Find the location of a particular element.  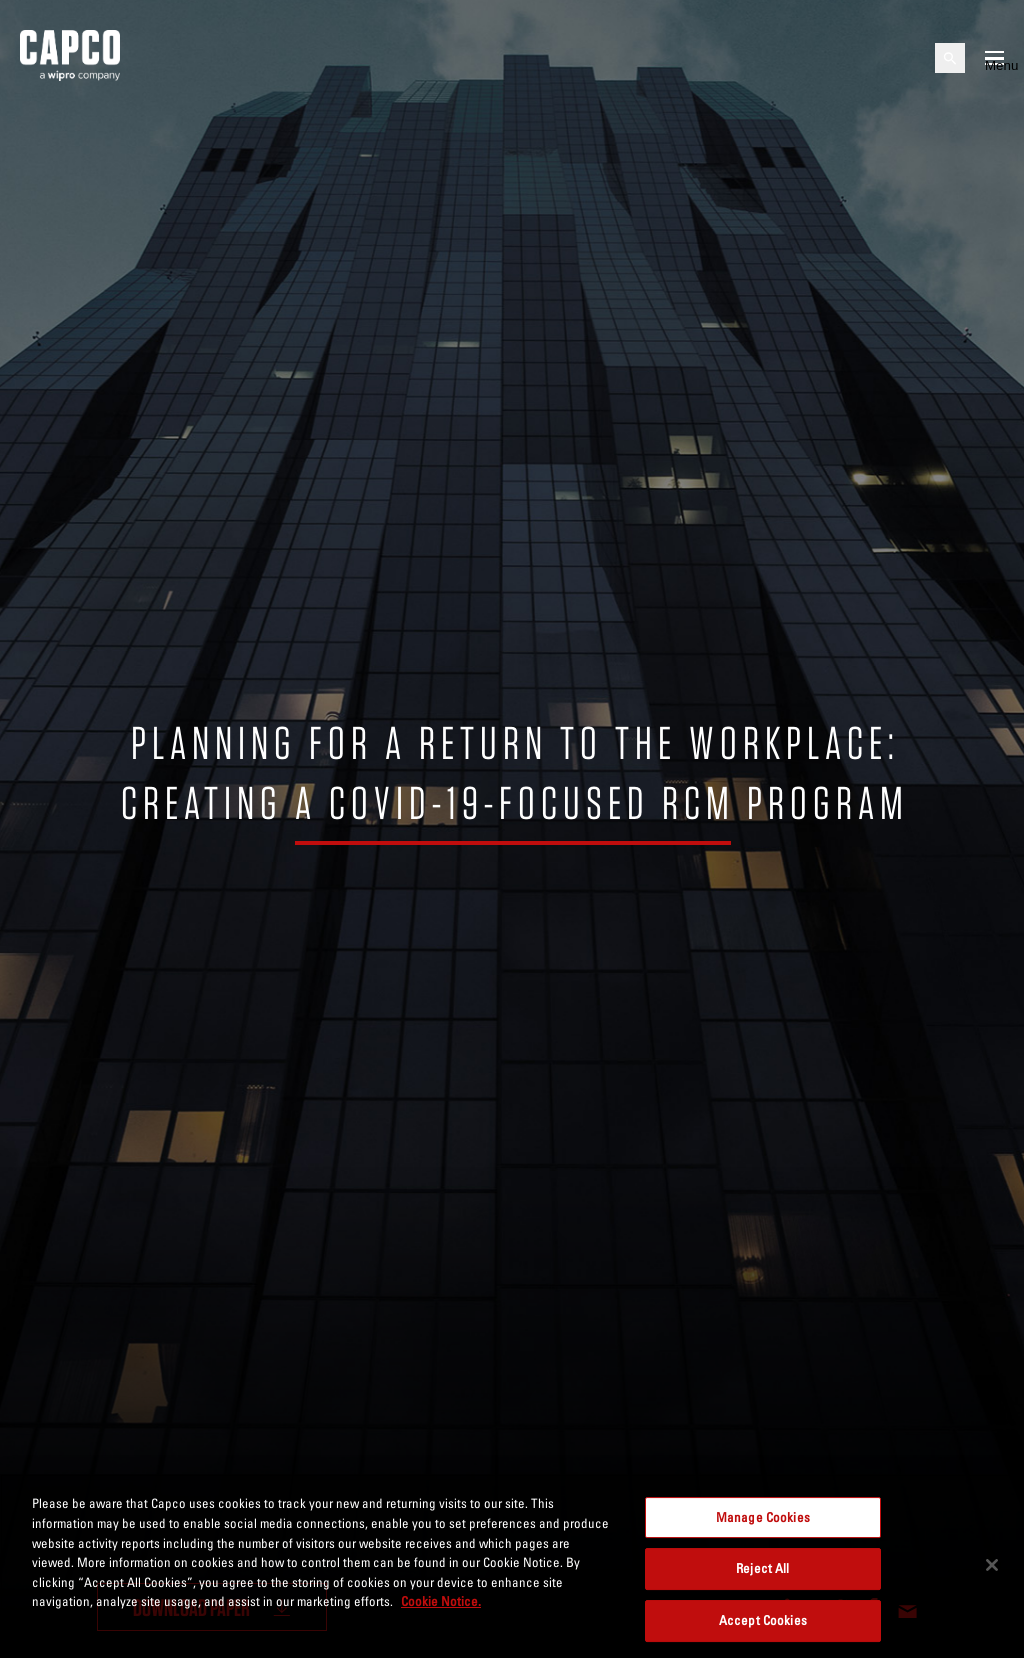

[Close] is located at coordinates (992, 1573).